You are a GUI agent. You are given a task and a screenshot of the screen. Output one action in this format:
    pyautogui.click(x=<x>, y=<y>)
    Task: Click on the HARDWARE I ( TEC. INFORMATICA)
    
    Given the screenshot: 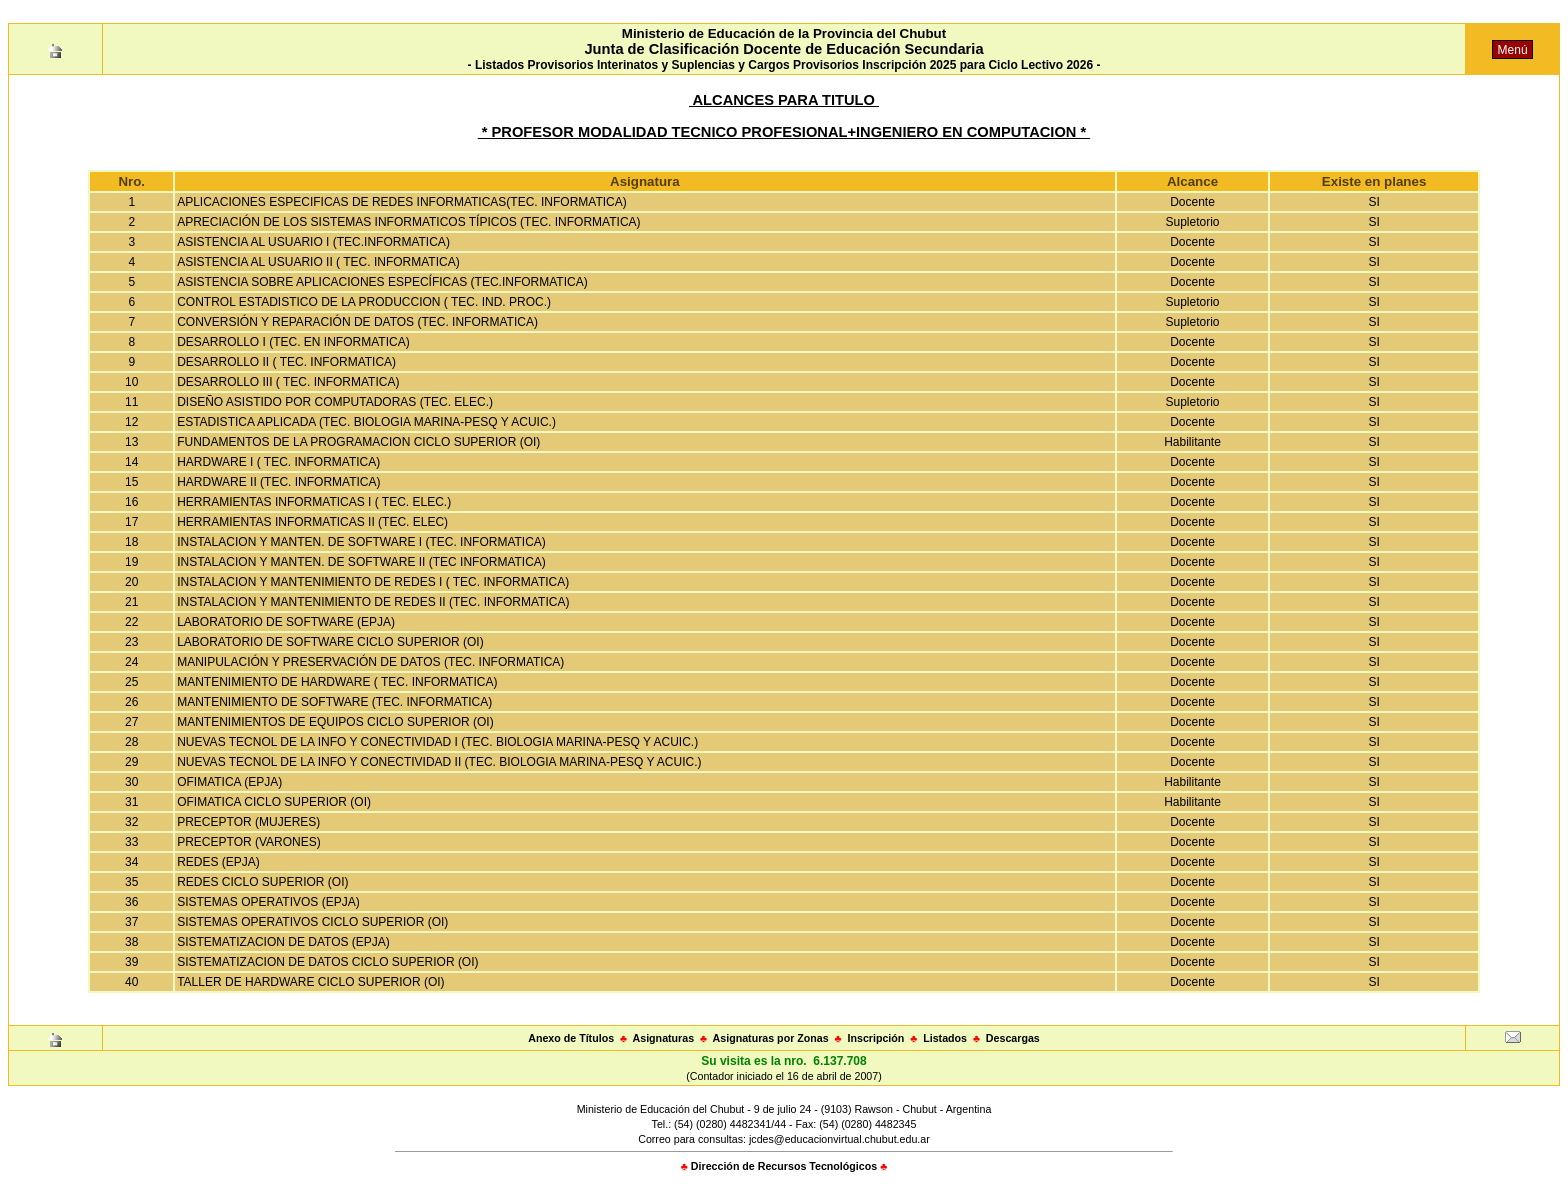 What is the action you would take?
    pyautogui.click(x=278, y=462)
    